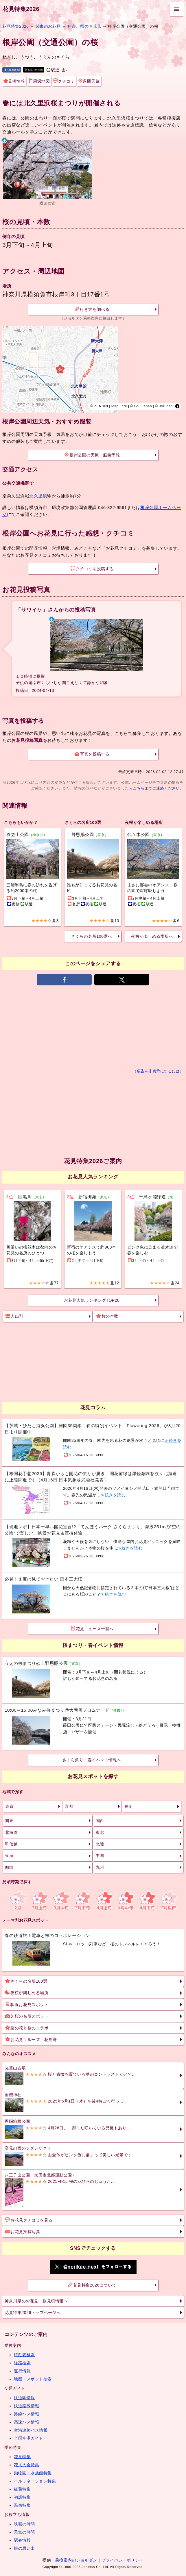 Image resolution: width=186 pixels, height=2576 pixels. I want to click on お花見人気ランキングTOP20, so click(91, 1300).